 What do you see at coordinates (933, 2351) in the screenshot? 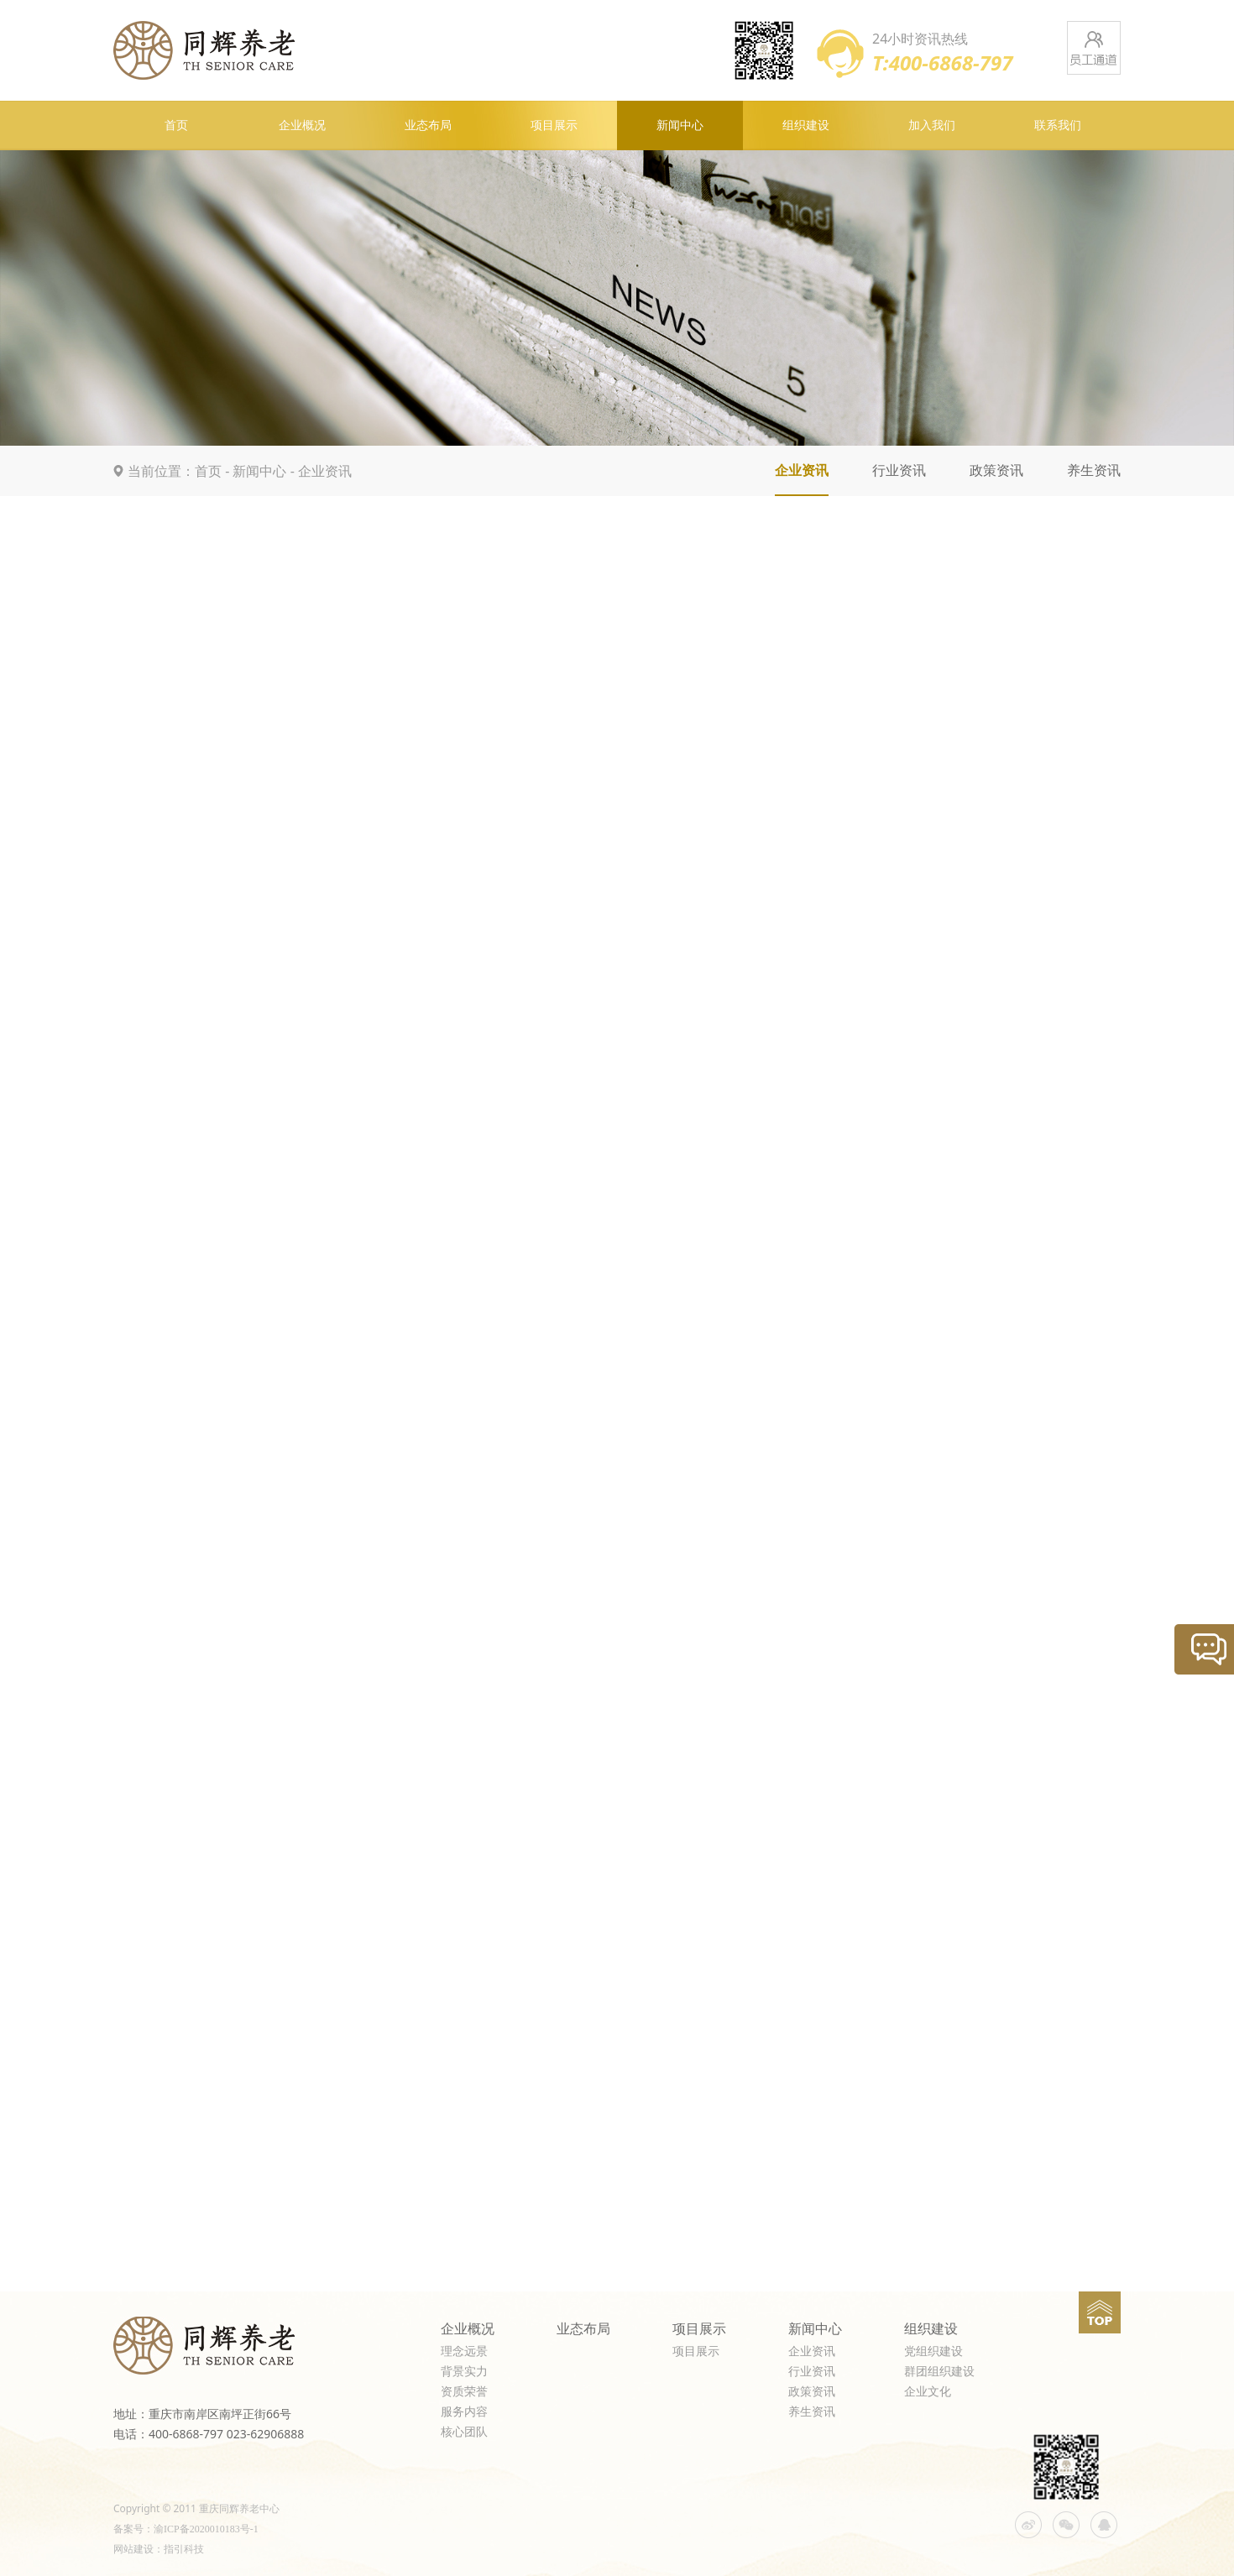
I see `党组织建设` at bounding box center [933, 2351].